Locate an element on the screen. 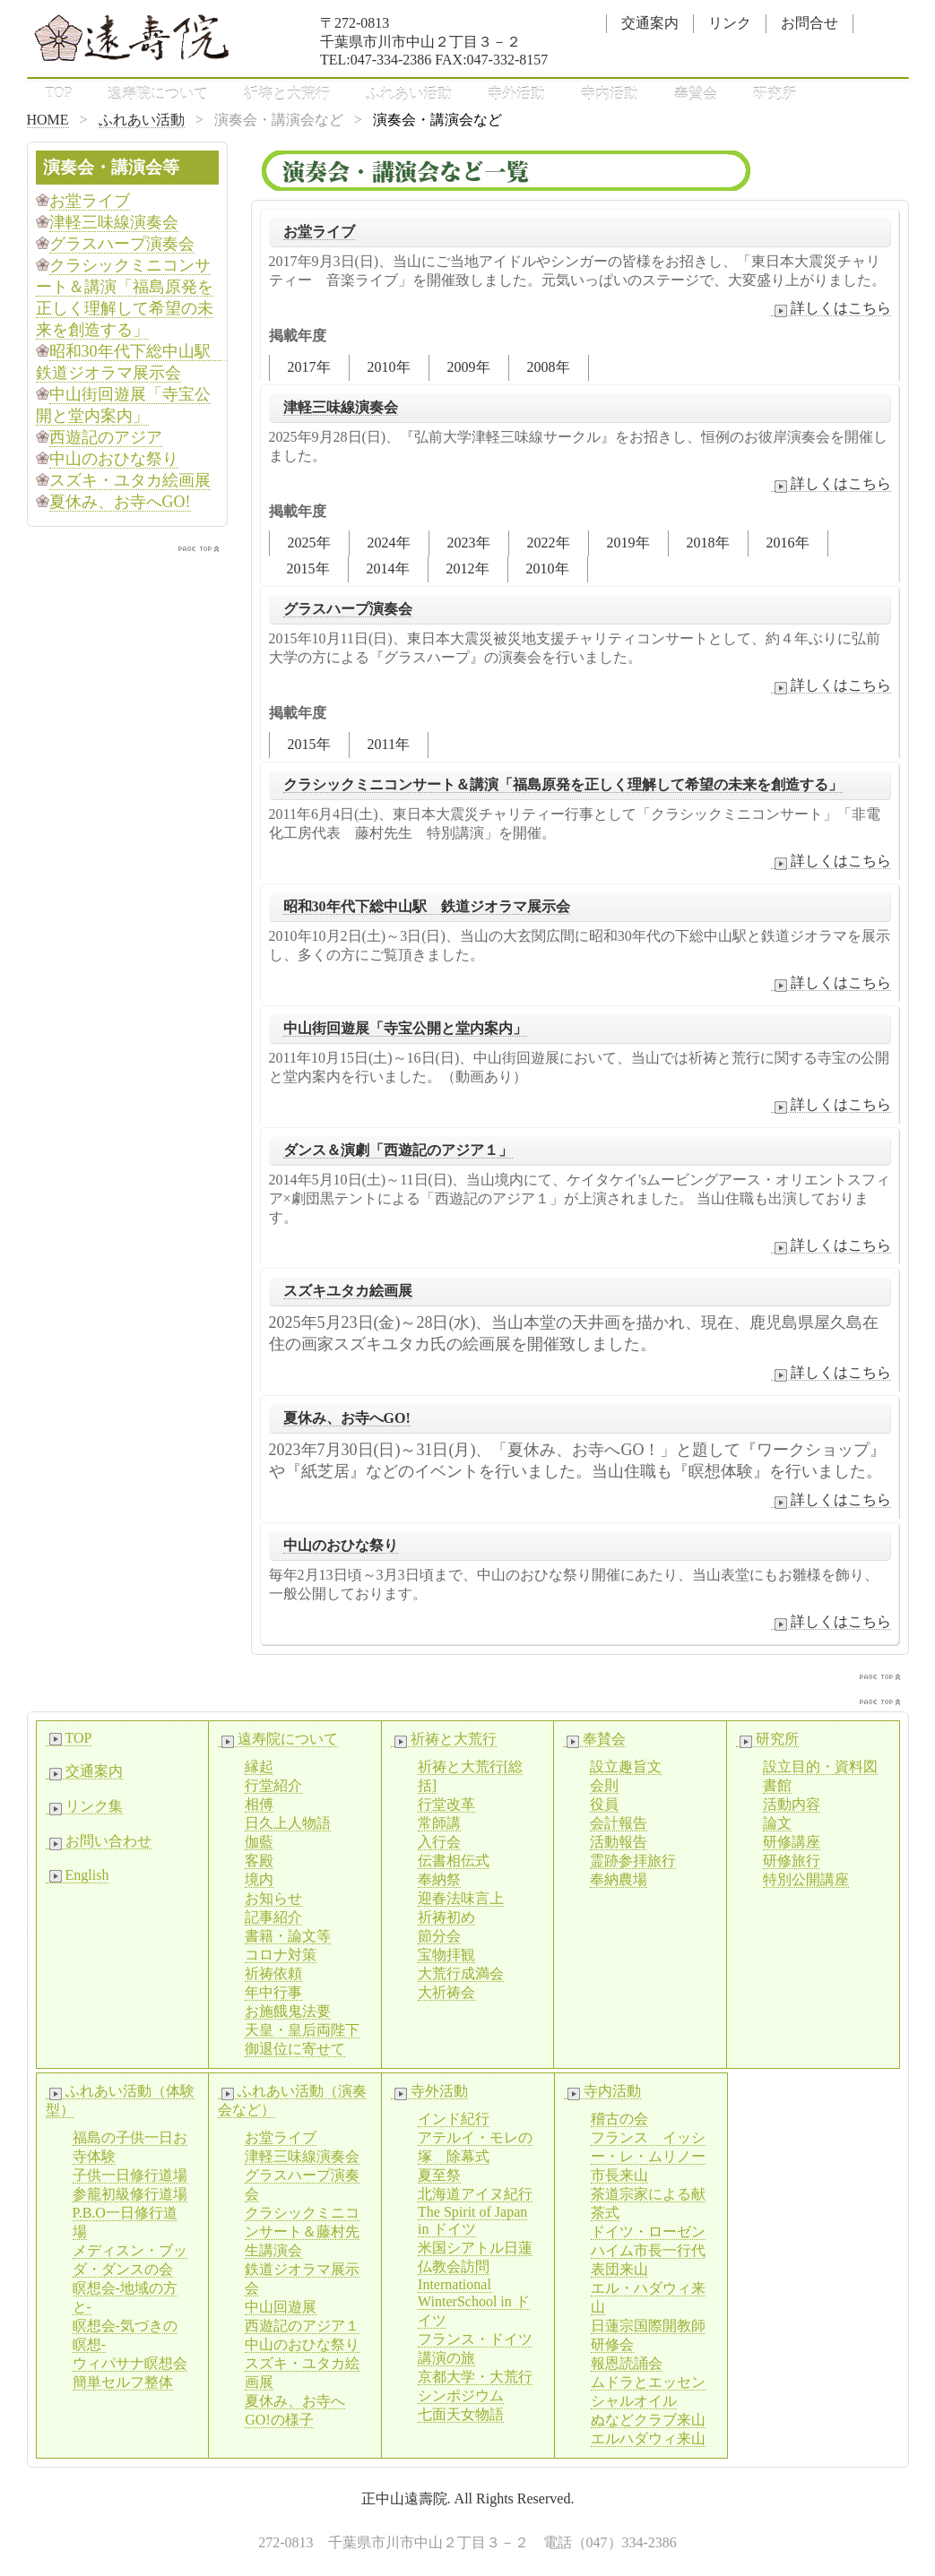  稽古の会 is located at coordinates (619, 2118).